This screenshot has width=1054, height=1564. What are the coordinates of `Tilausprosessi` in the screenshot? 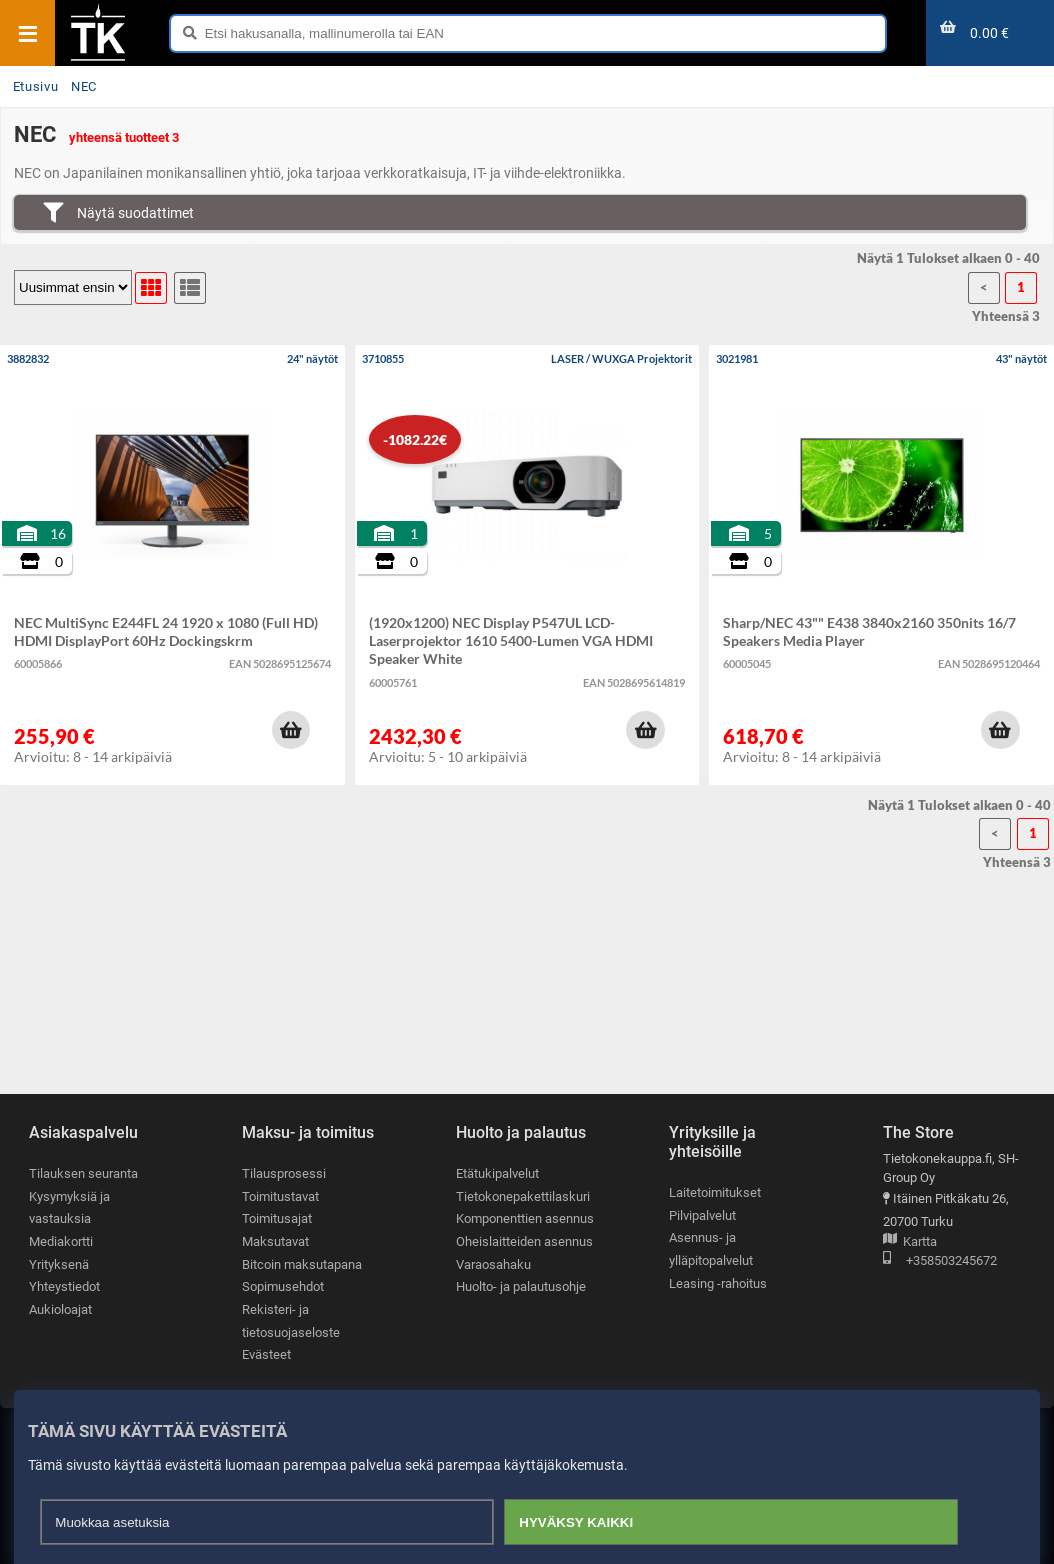 It's located at (284, 1173).